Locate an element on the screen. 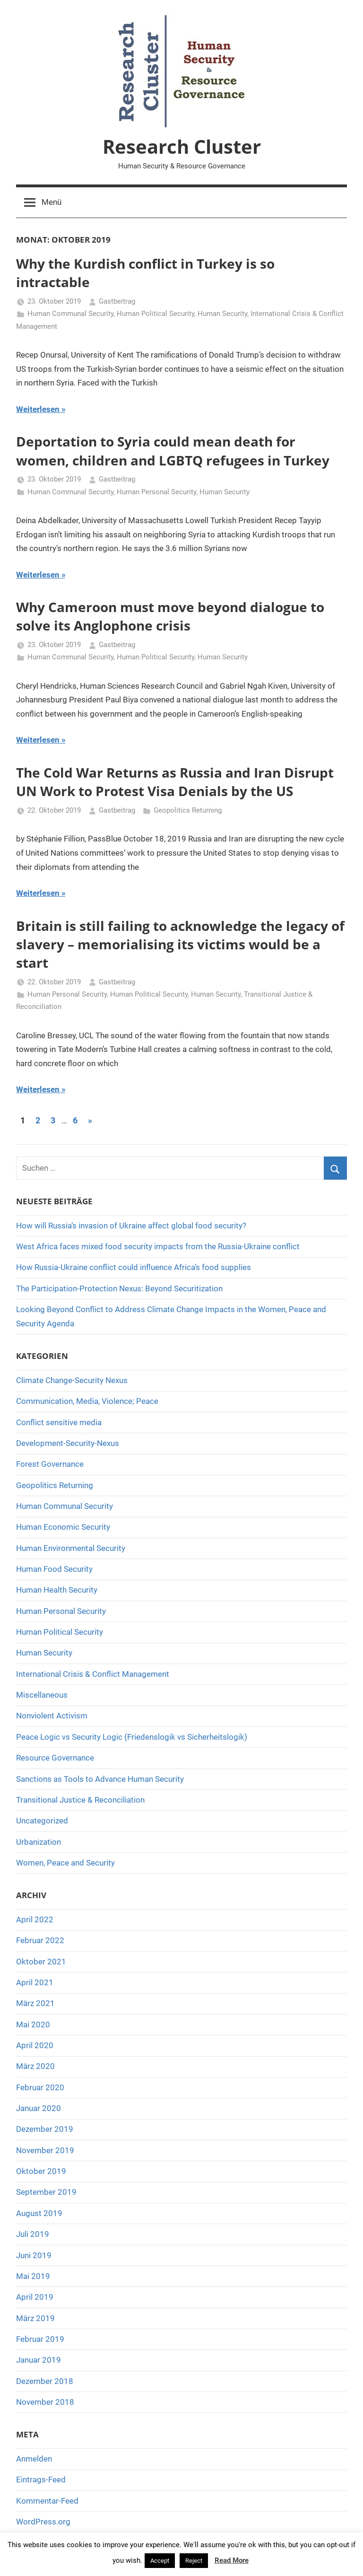 The height and width of the screenshot is (2576, 363). April 2020 is located at coordinates (34, 2045).